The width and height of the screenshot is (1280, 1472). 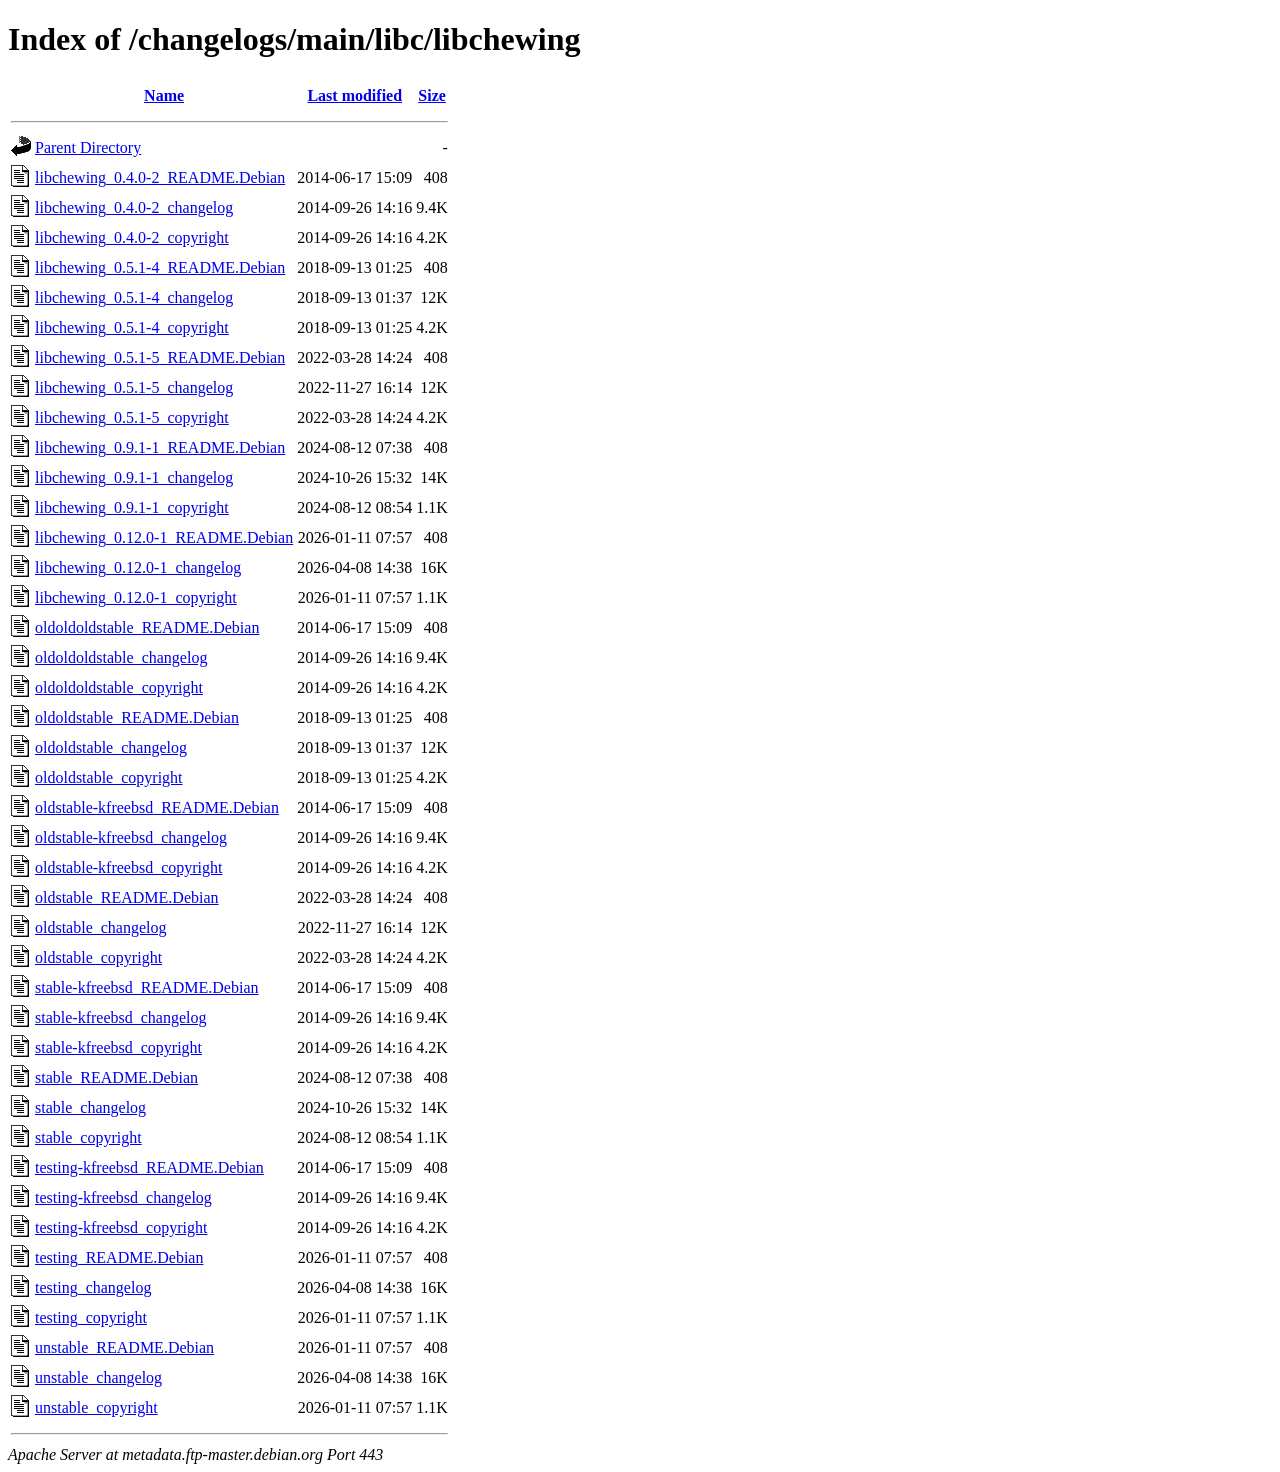 What do you see at coordinates (136, 597) in the screenshot?
I see `libchewing_0.12.0-1_copyright` at bounding box center [136, 597].